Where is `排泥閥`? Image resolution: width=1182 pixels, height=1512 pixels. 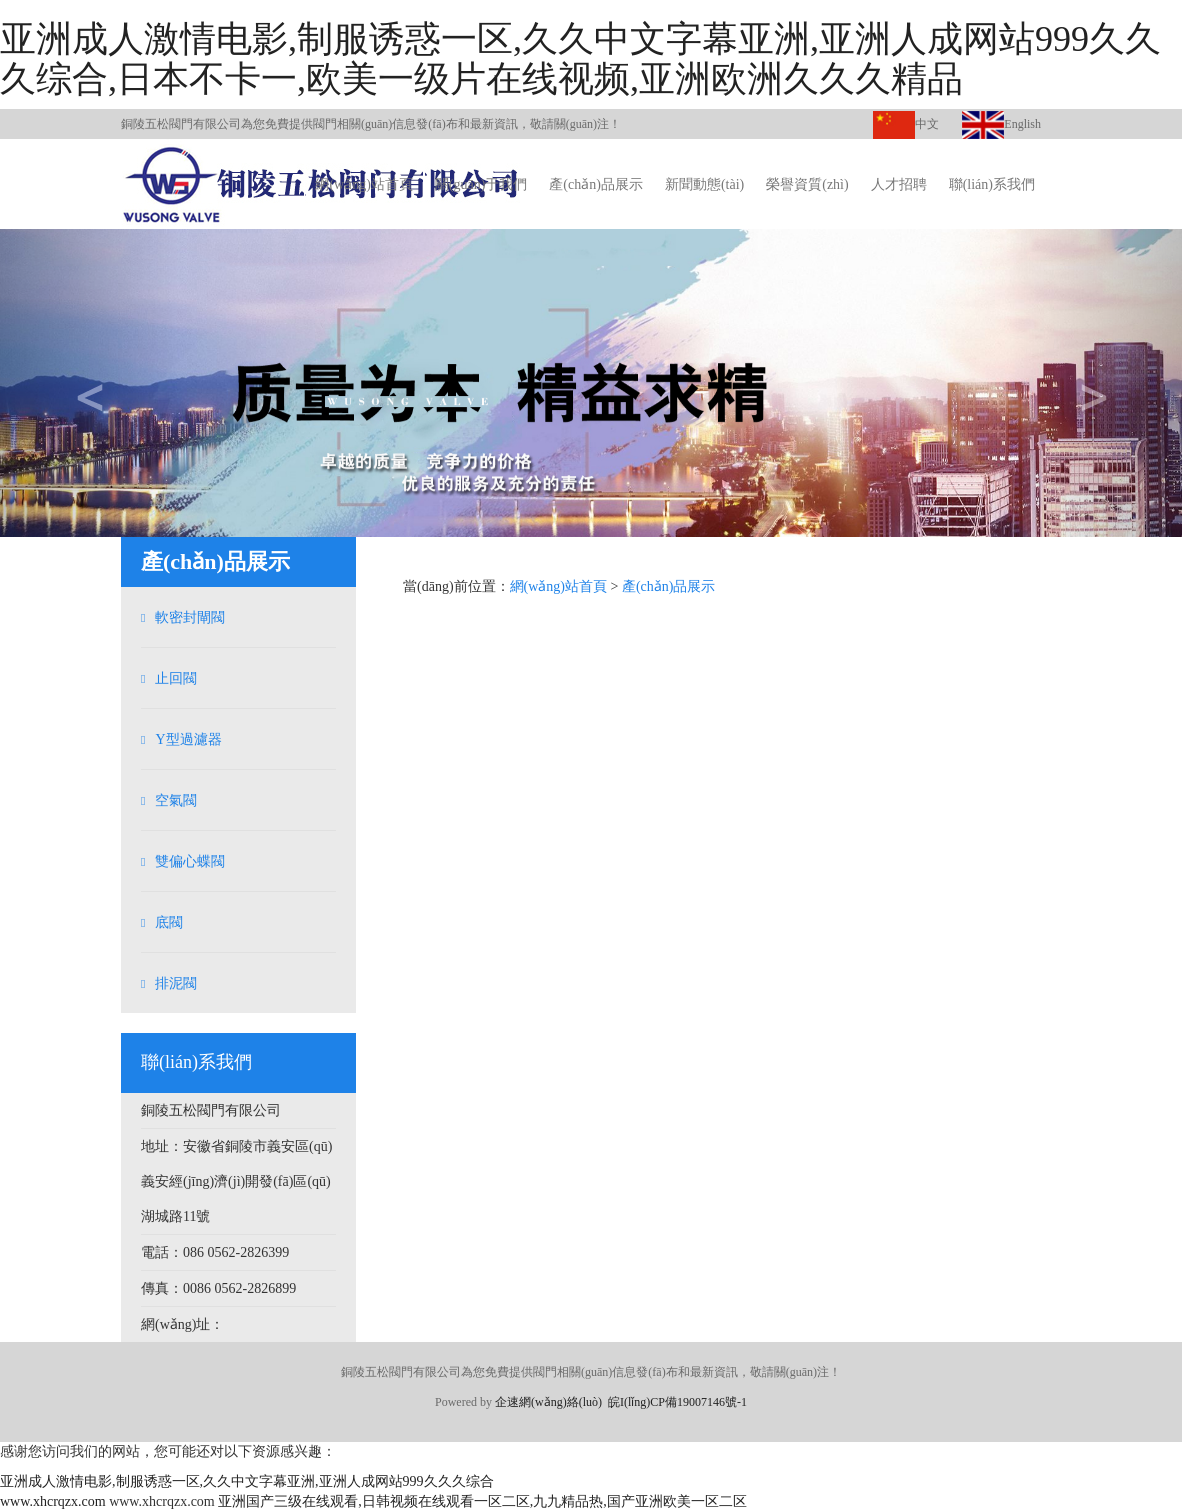
排泥閥 is located at coordinates (176, 983).